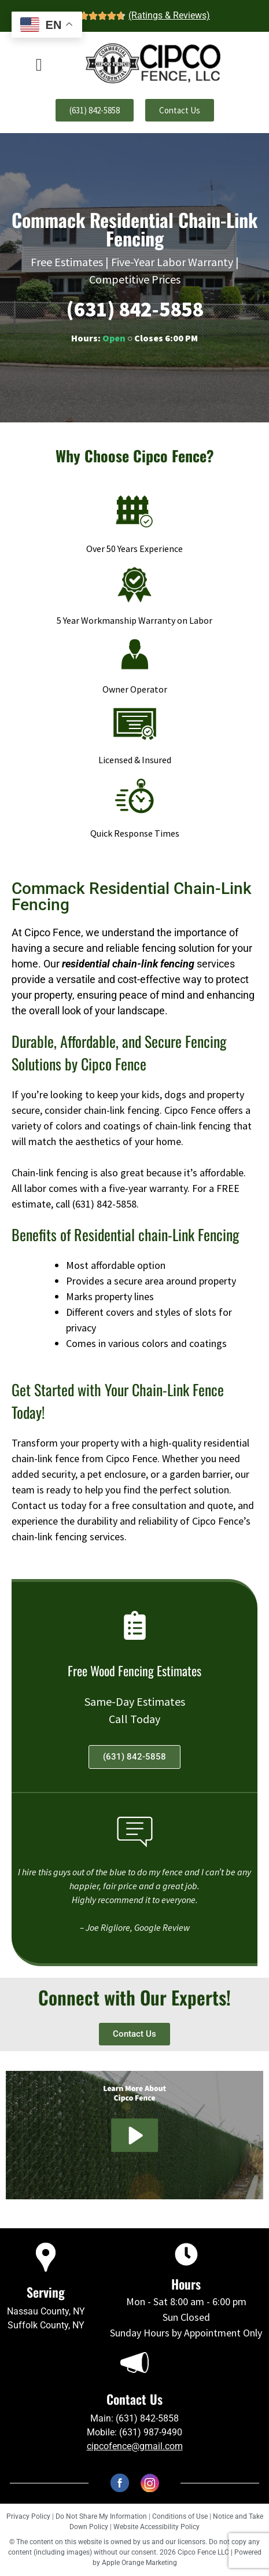 The image size is (269, 2576). I want to click on (631) 842-5858, so click(135, 309).